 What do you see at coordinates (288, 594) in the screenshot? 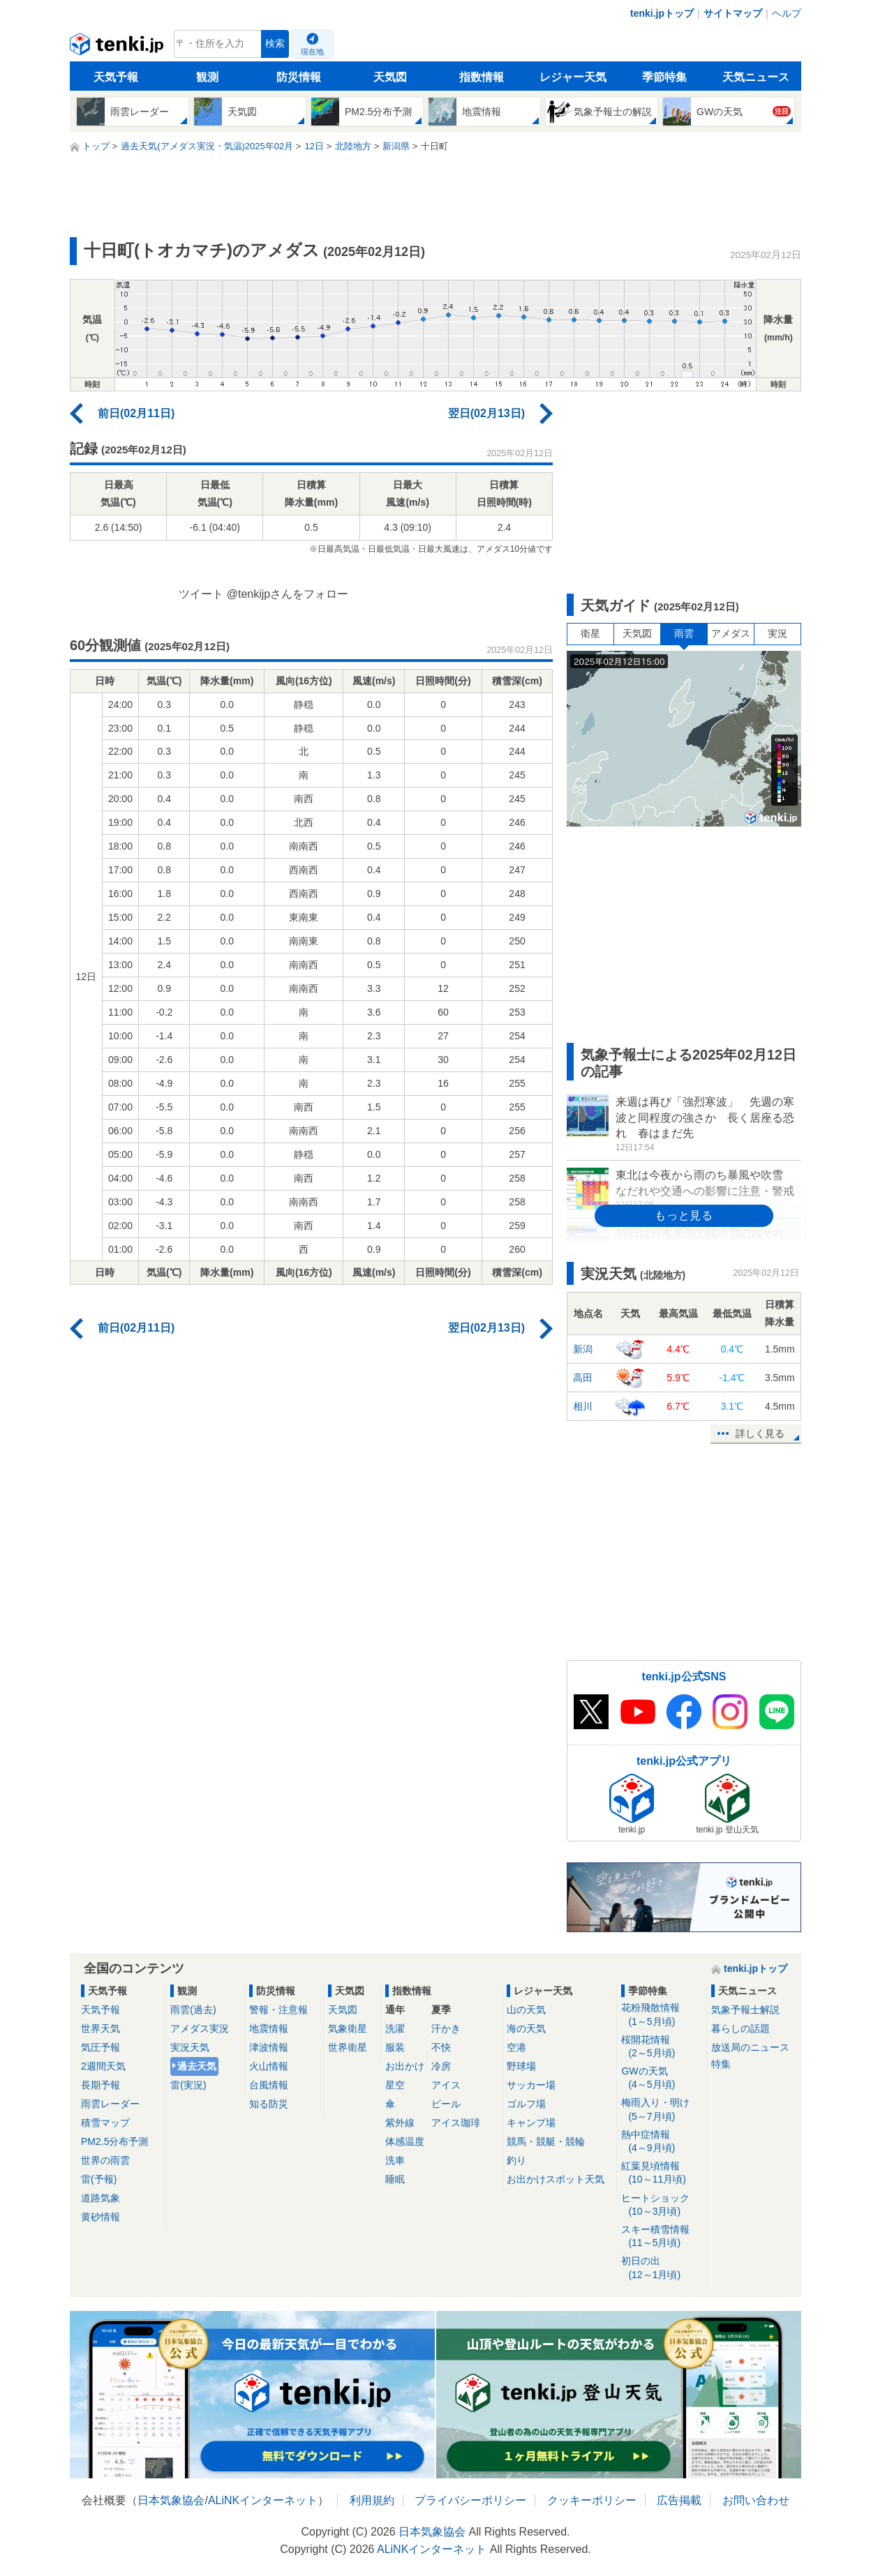
I see `@tenkijpさんをフォロー` at bounding box center [288, 594].